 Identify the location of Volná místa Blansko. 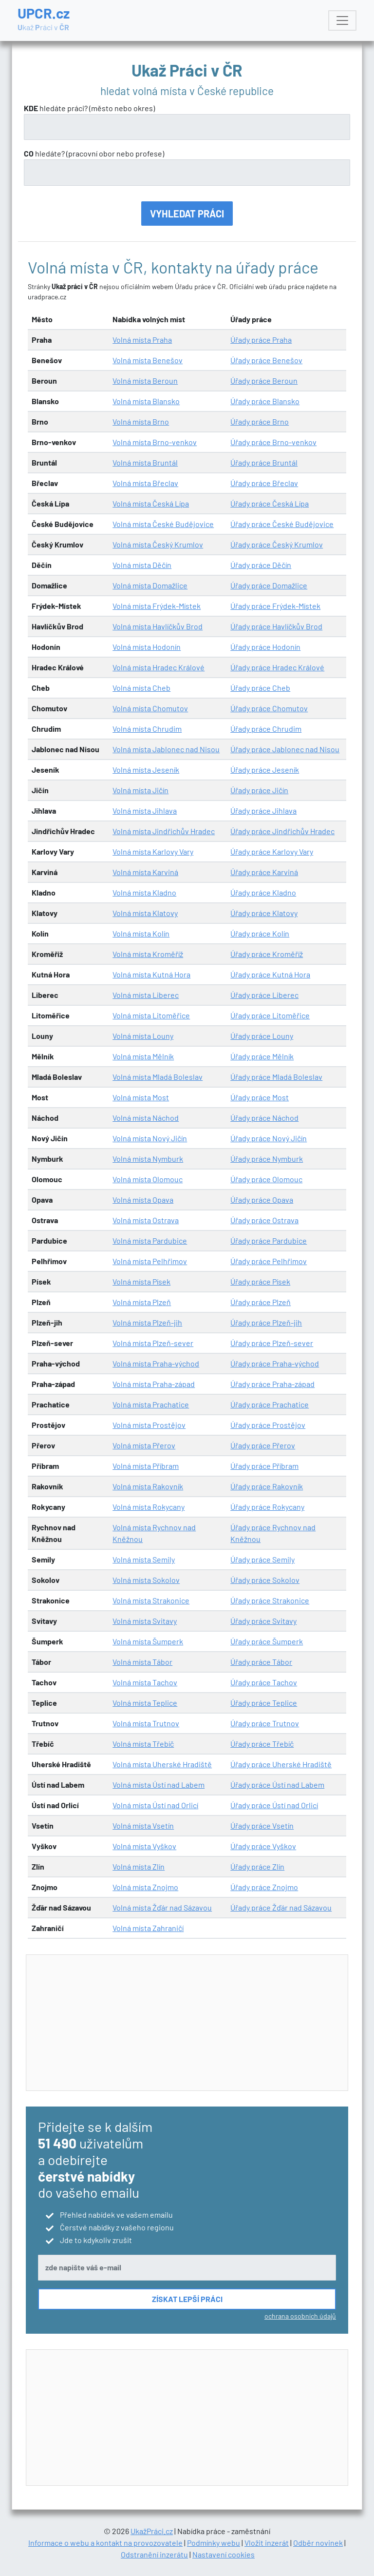
(146, 401).